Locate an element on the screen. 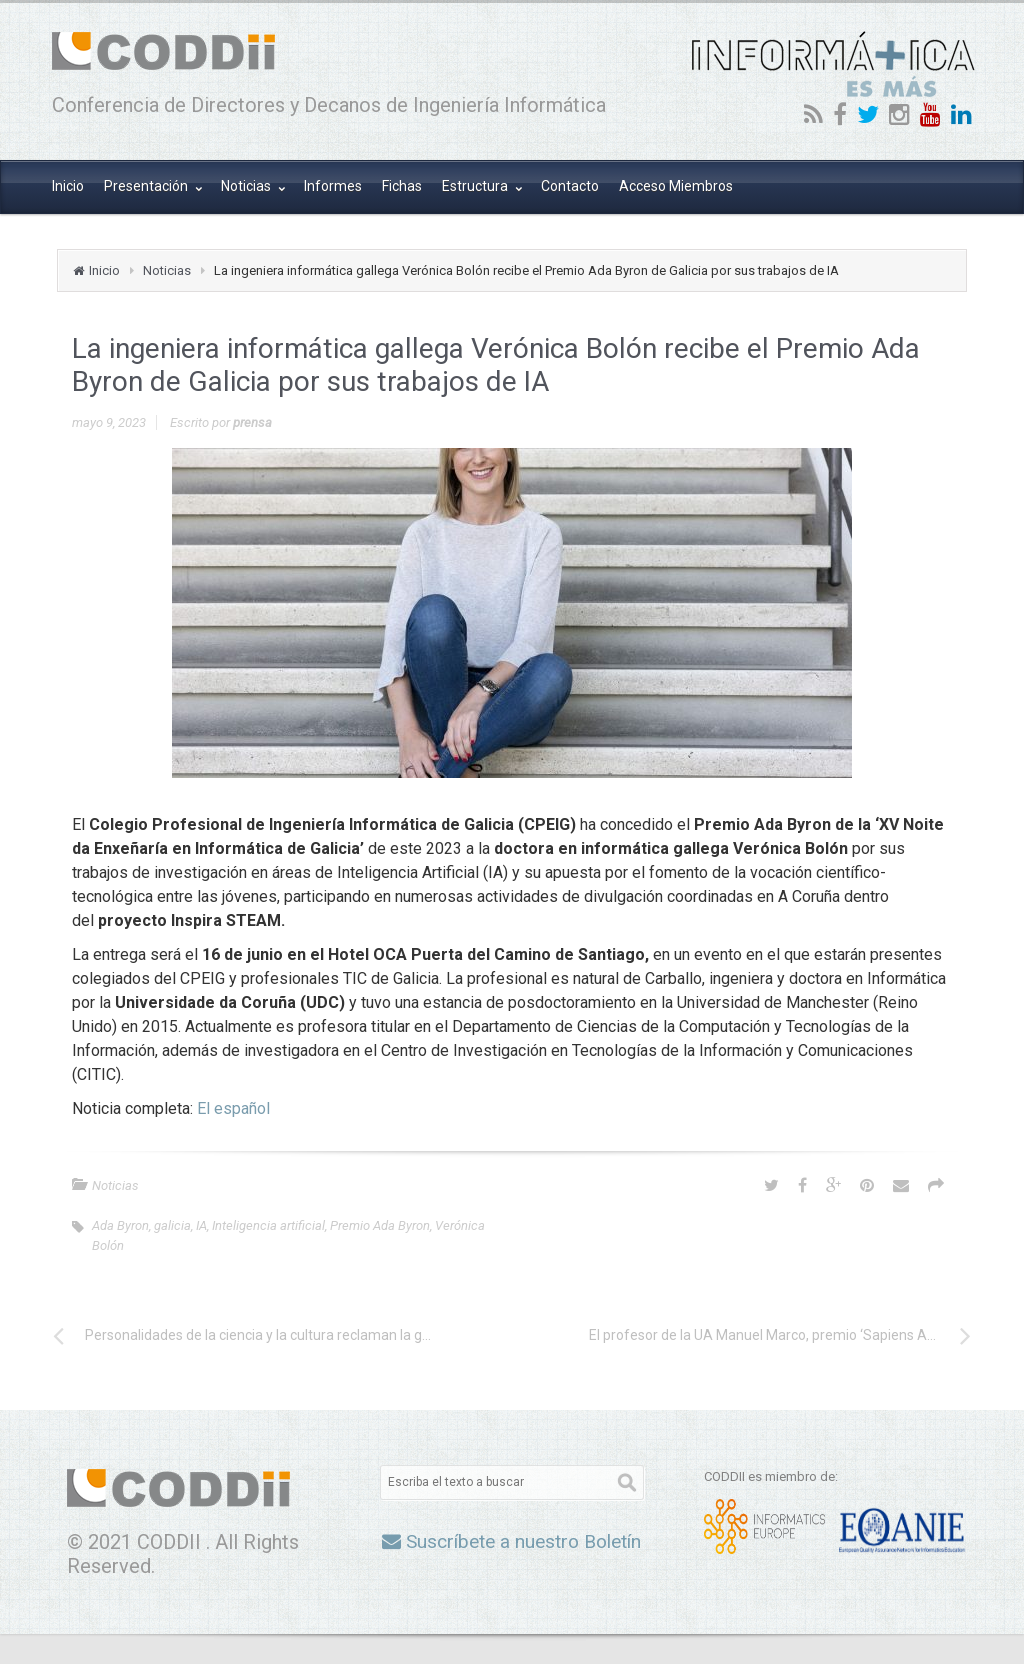  galicia is located at coordinates (172, 1225).